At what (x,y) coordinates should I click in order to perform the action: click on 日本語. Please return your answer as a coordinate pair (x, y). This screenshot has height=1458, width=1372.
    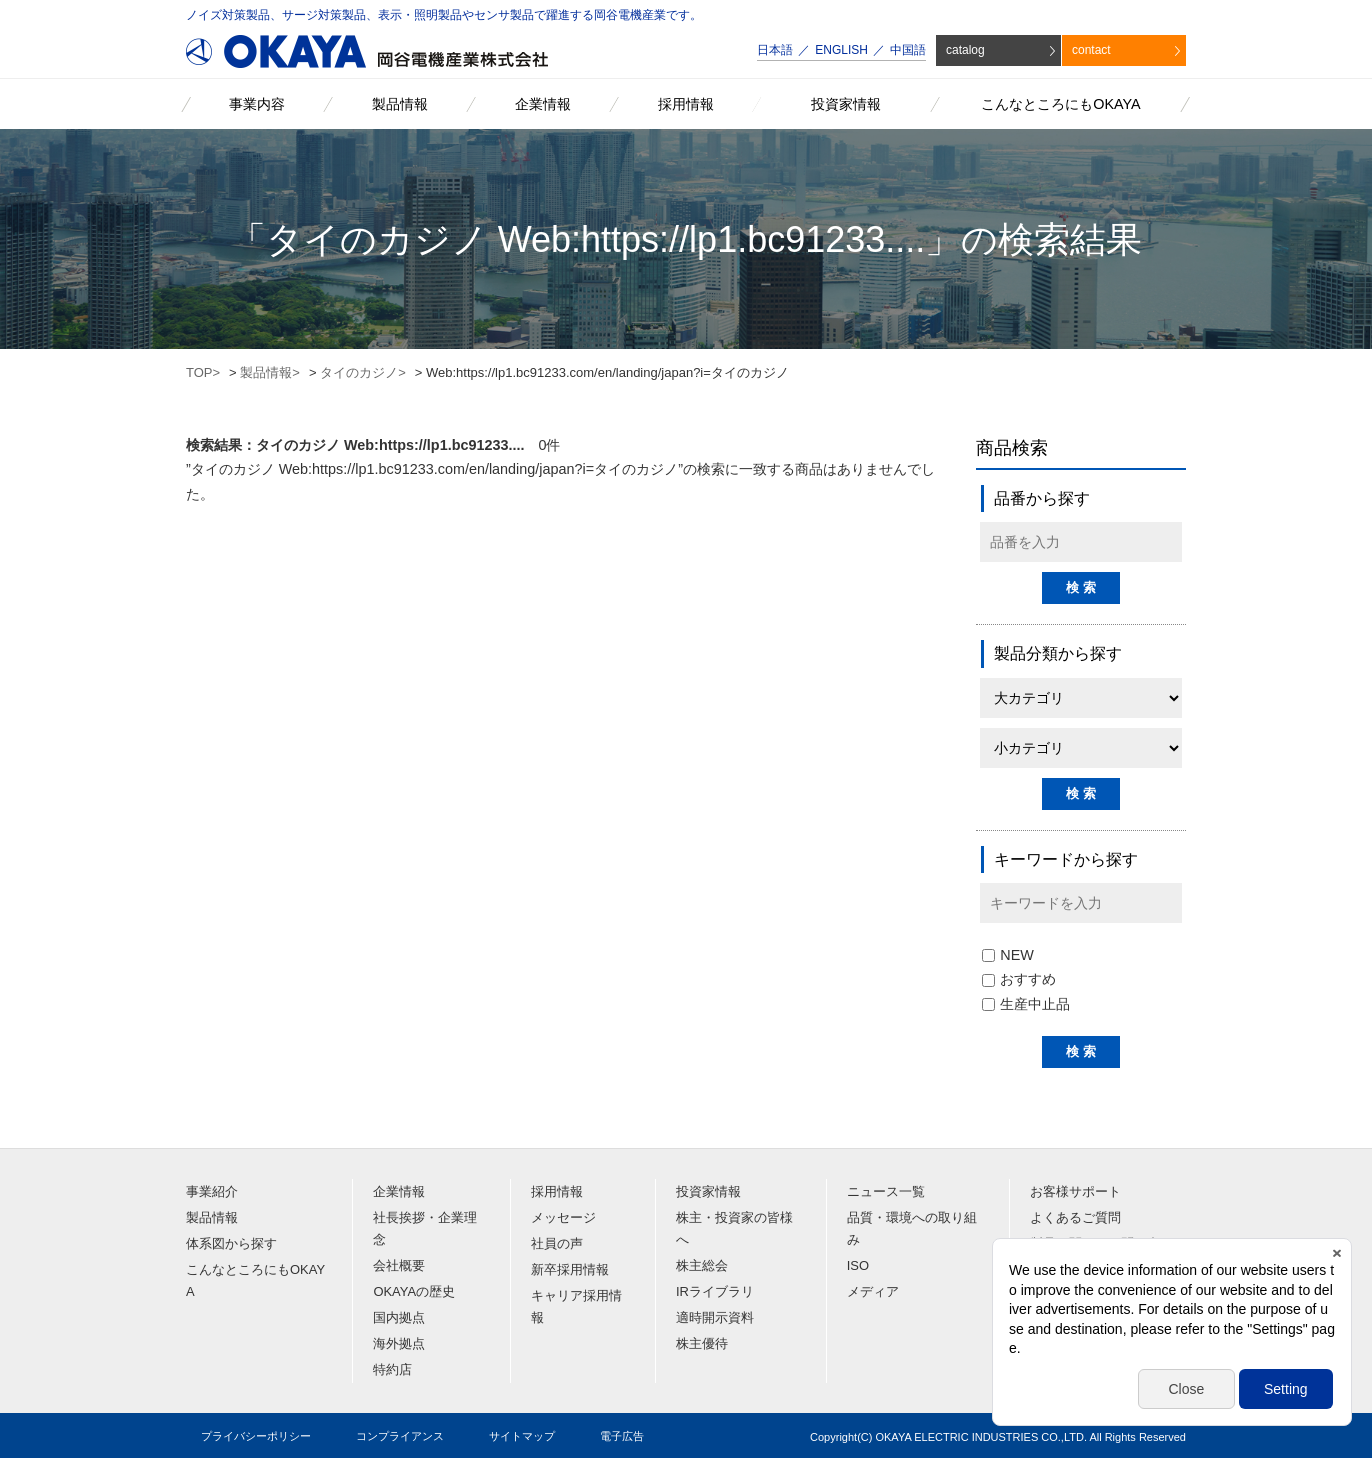
    Looking at the image, I should click on (775, 50).